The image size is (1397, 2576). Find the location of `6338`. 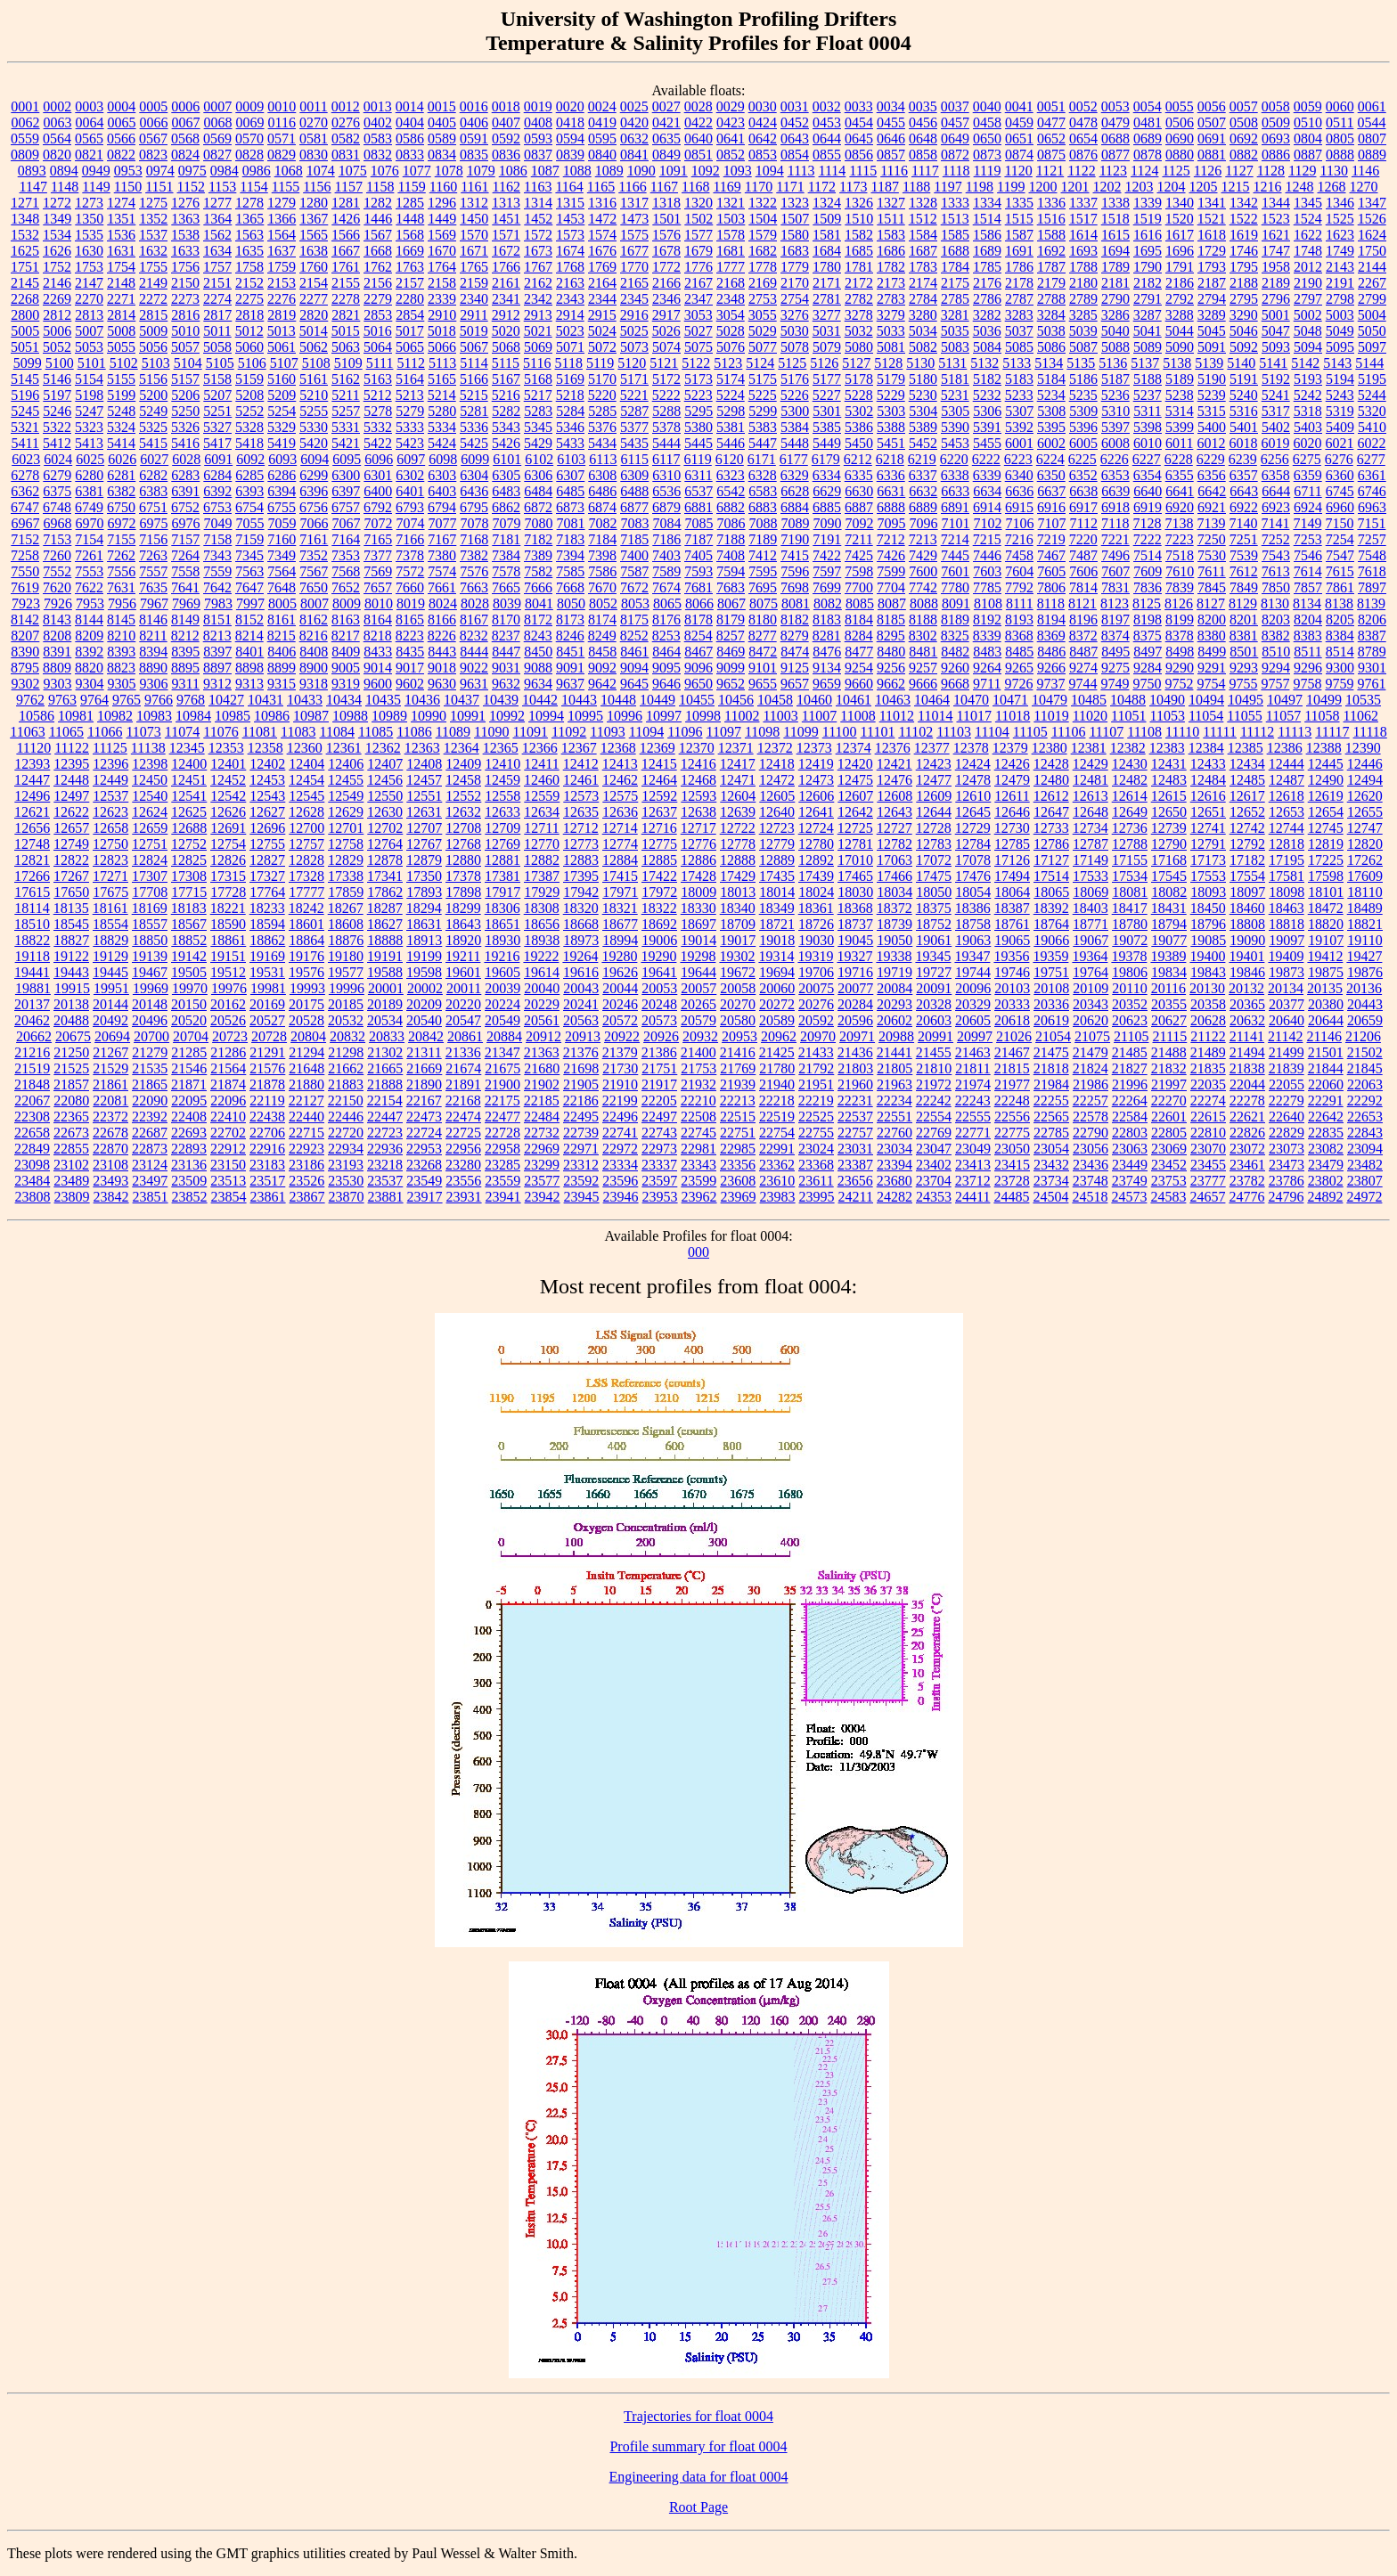

6338 is located at coordinates (955, 475).